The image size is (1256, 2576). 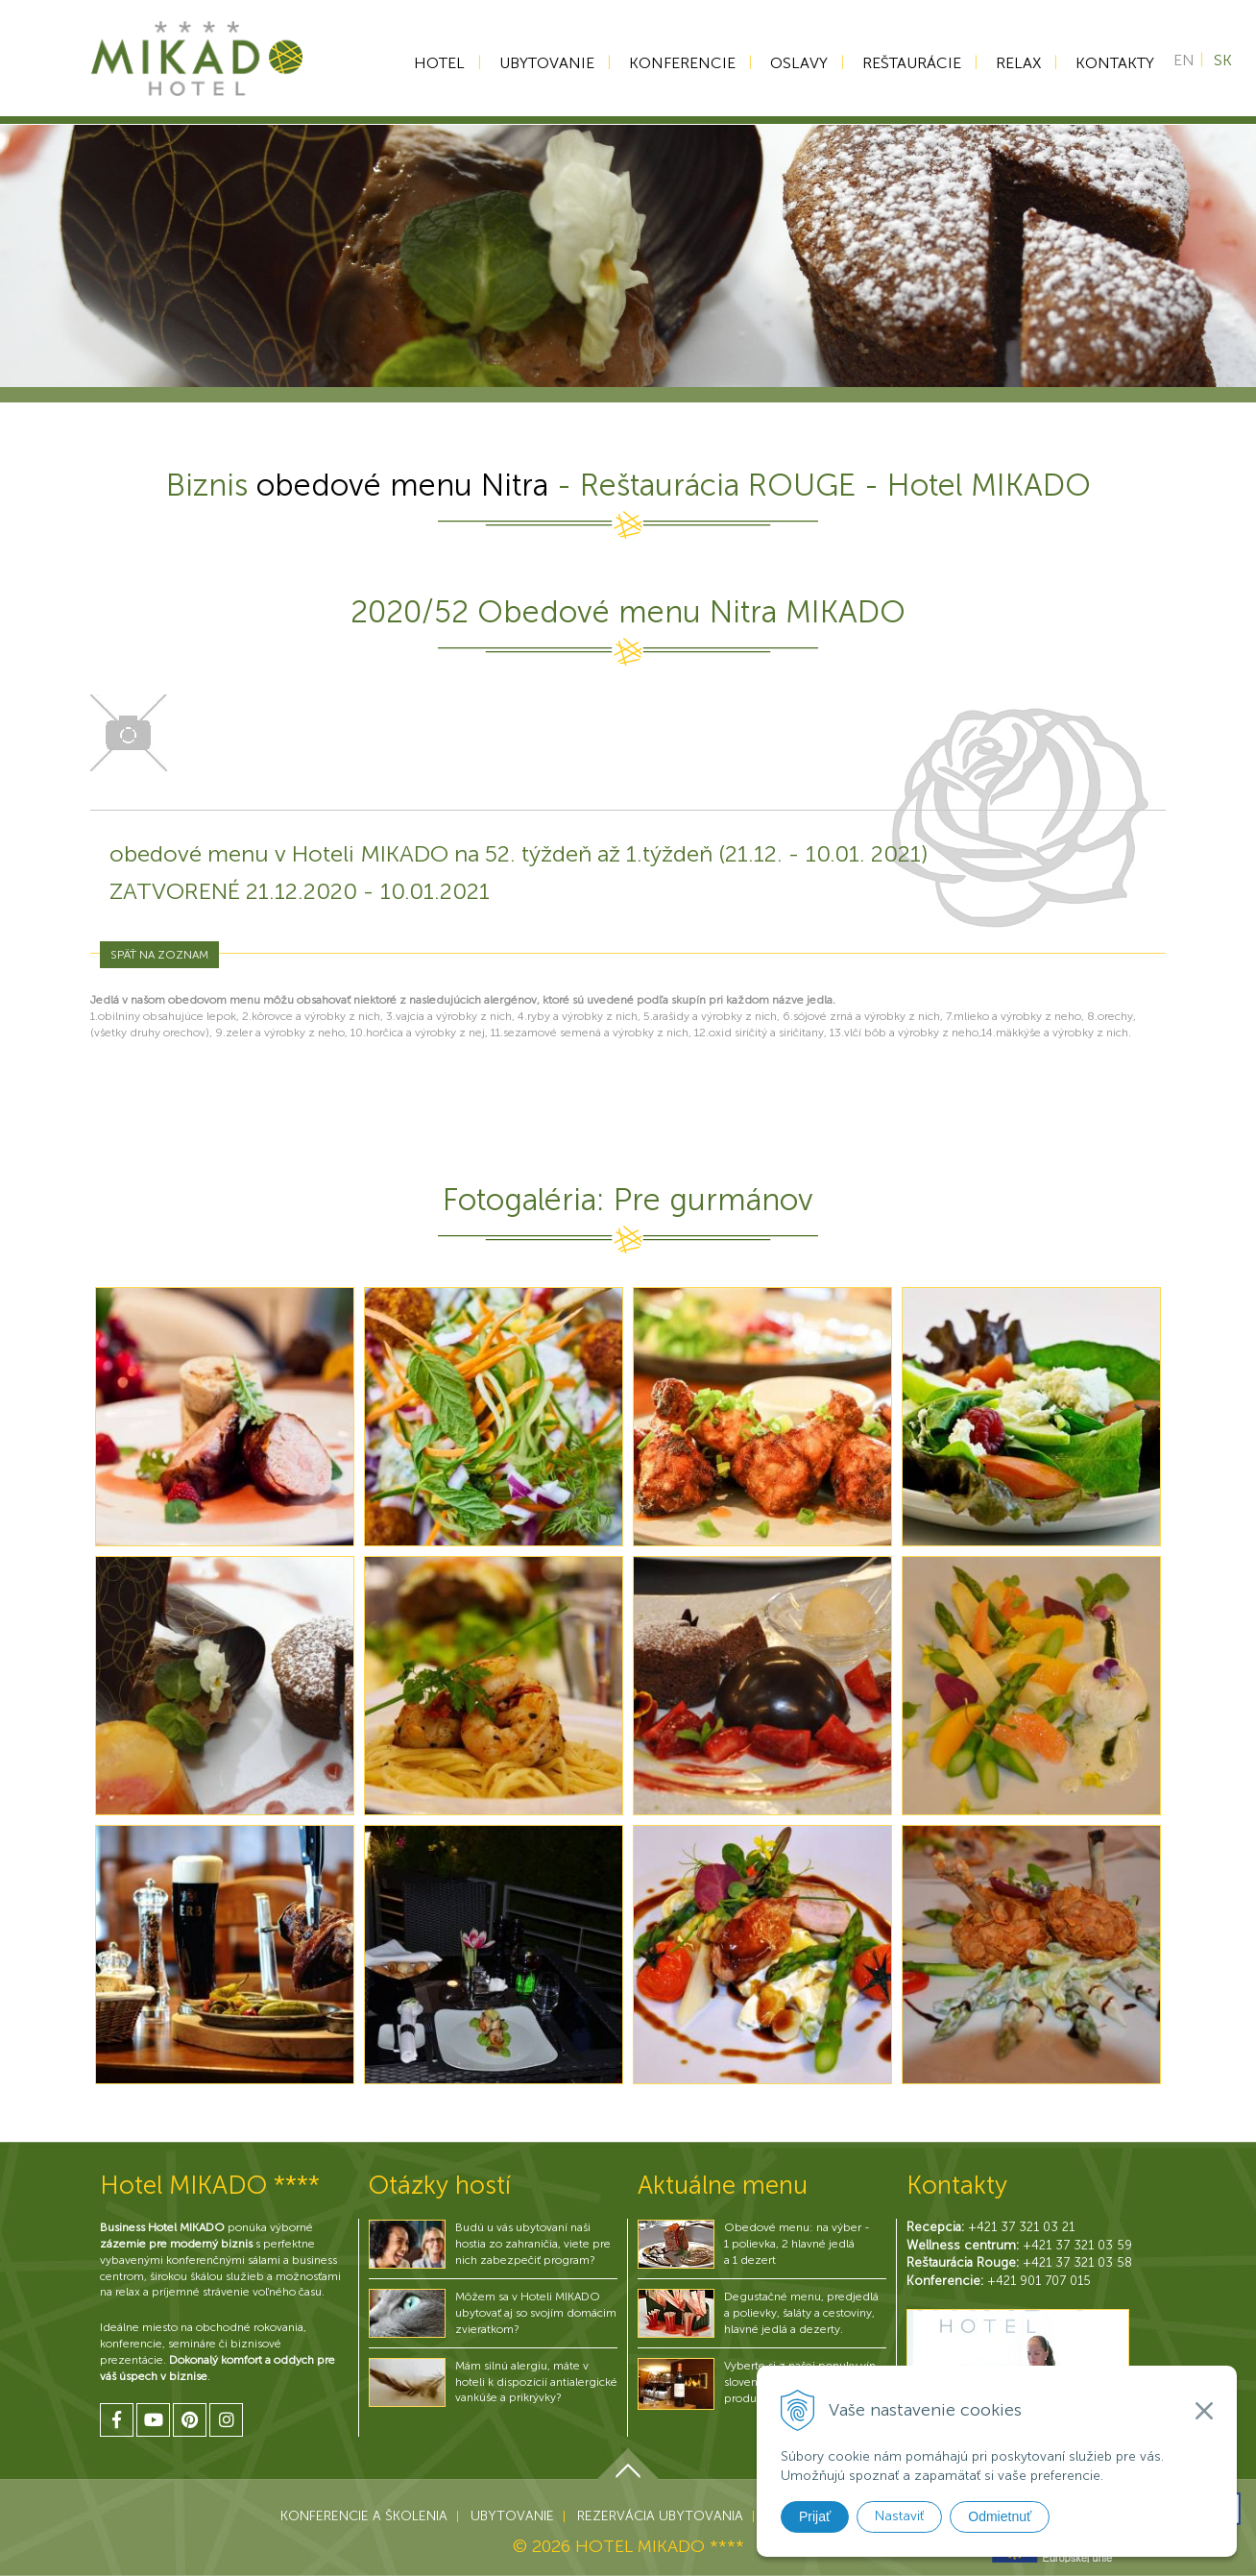 I want to click on Rezervácia ubytovania, so click(x=660, y=2516).